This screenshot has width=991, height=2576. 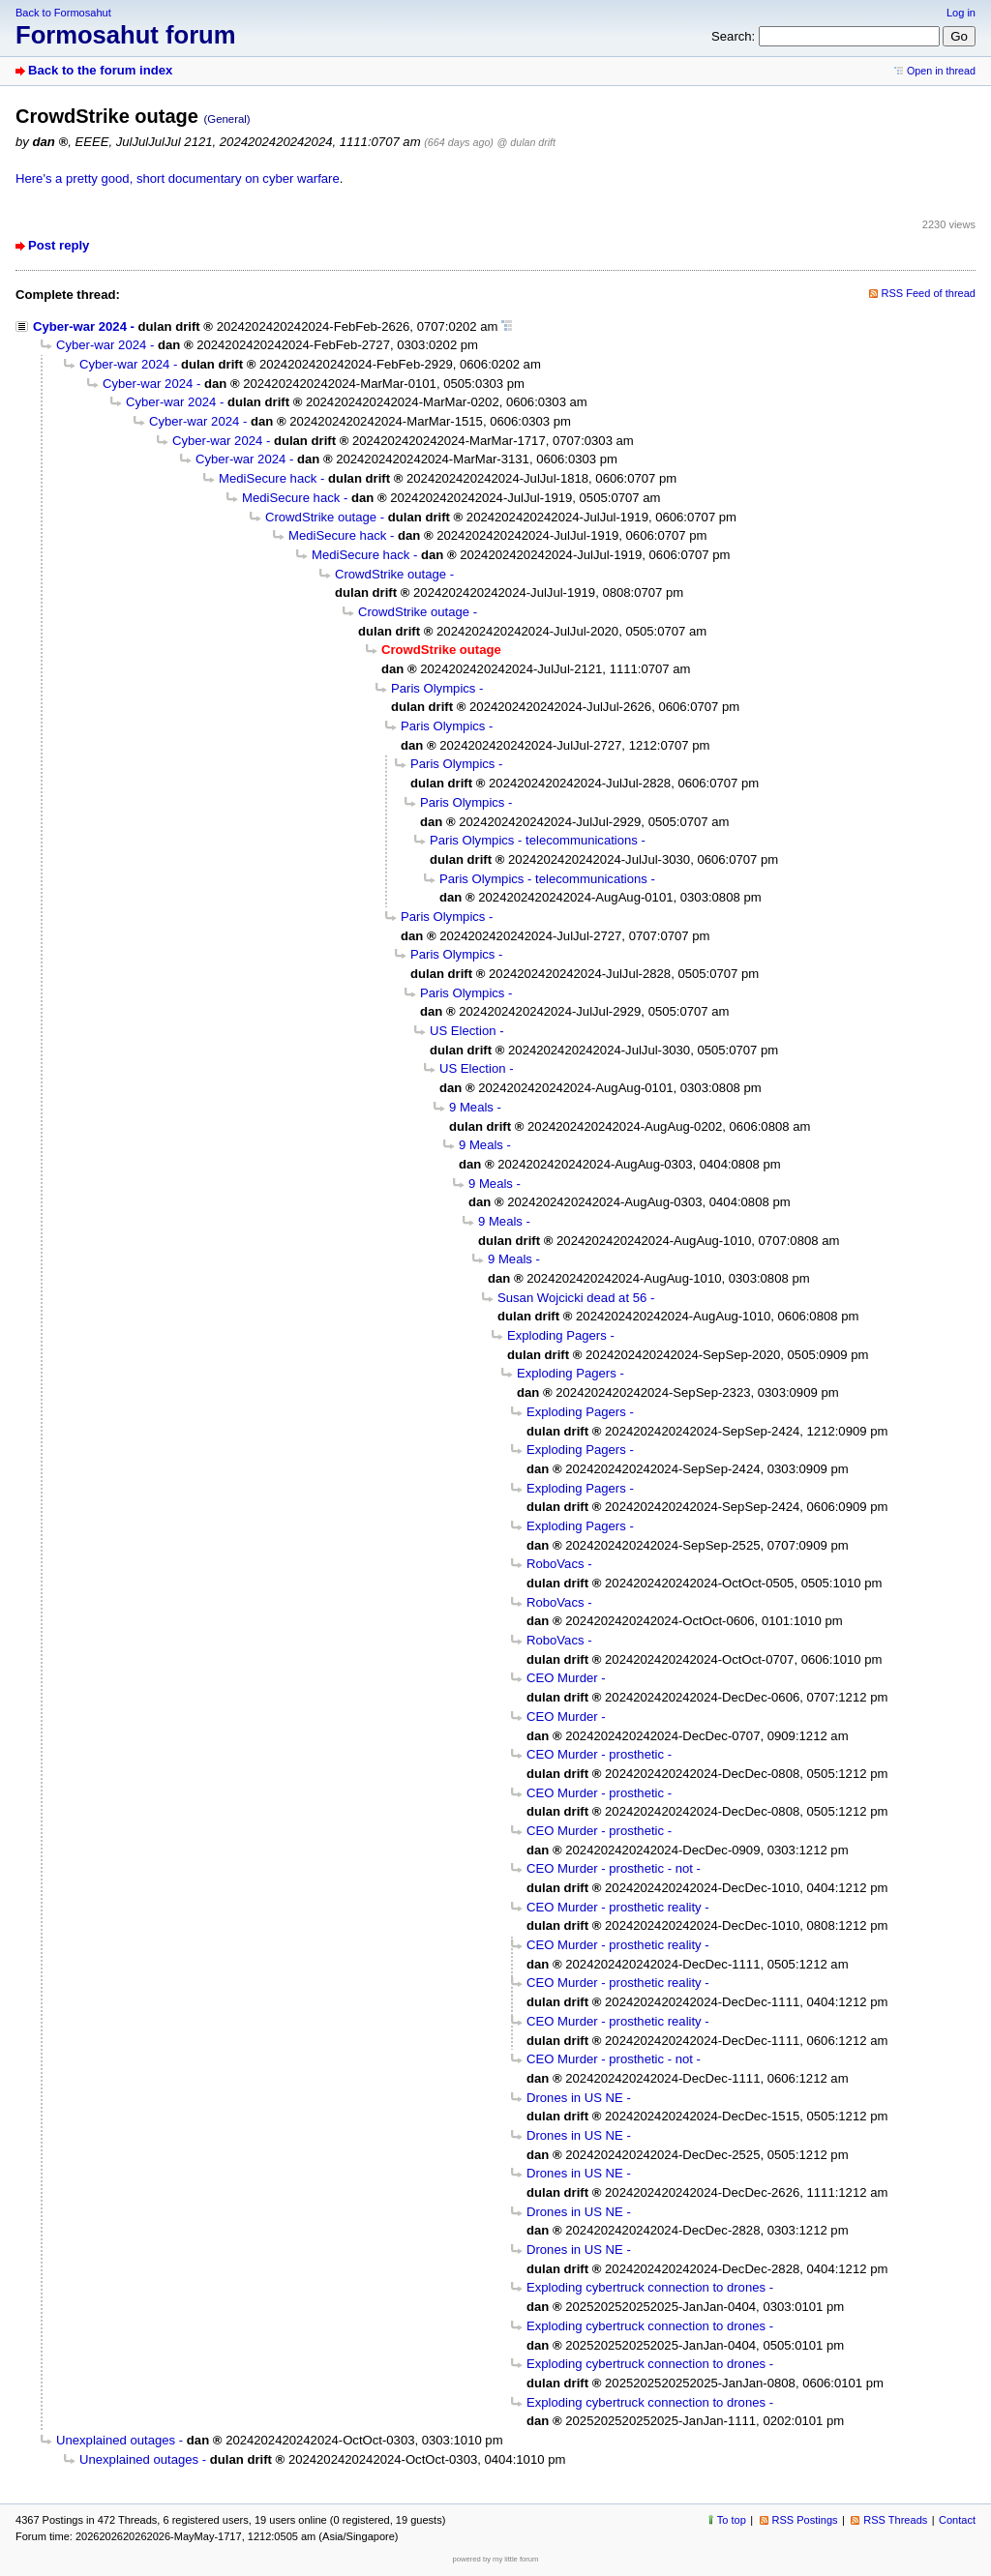 What do you see at coordinates (957, 2520) in the screenshot?
I see `Contact` at bounding box center [957, 2520].